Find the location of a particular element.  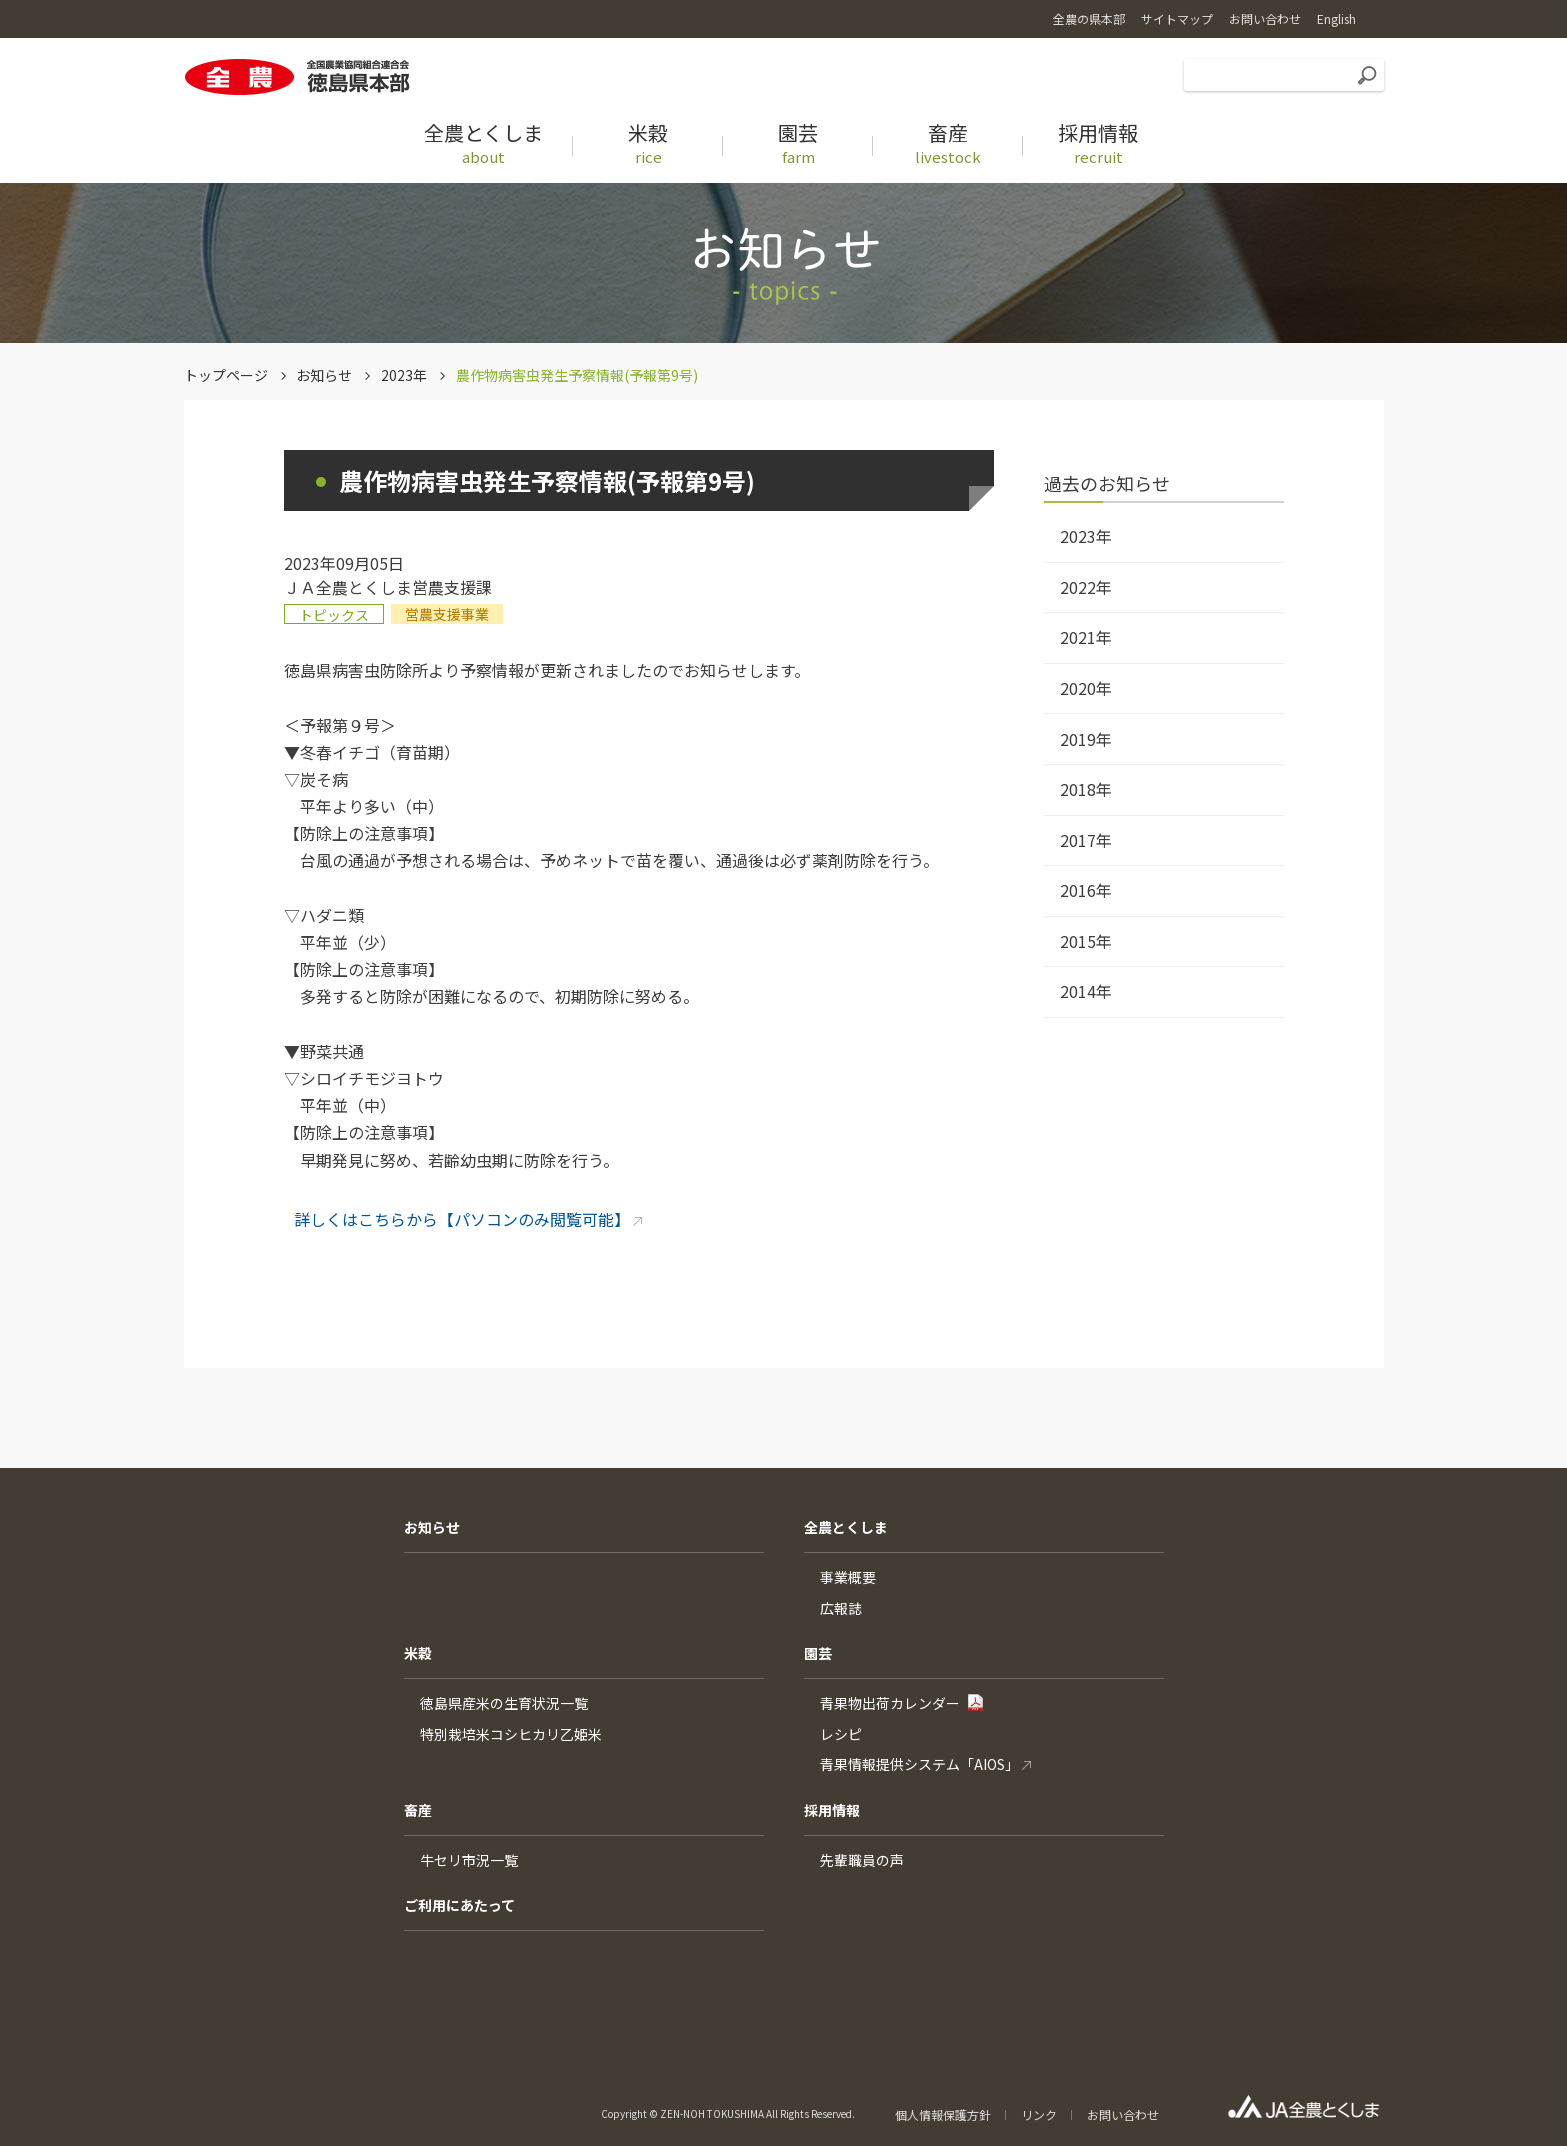

米穀 is located at coordinates (418, 1653).